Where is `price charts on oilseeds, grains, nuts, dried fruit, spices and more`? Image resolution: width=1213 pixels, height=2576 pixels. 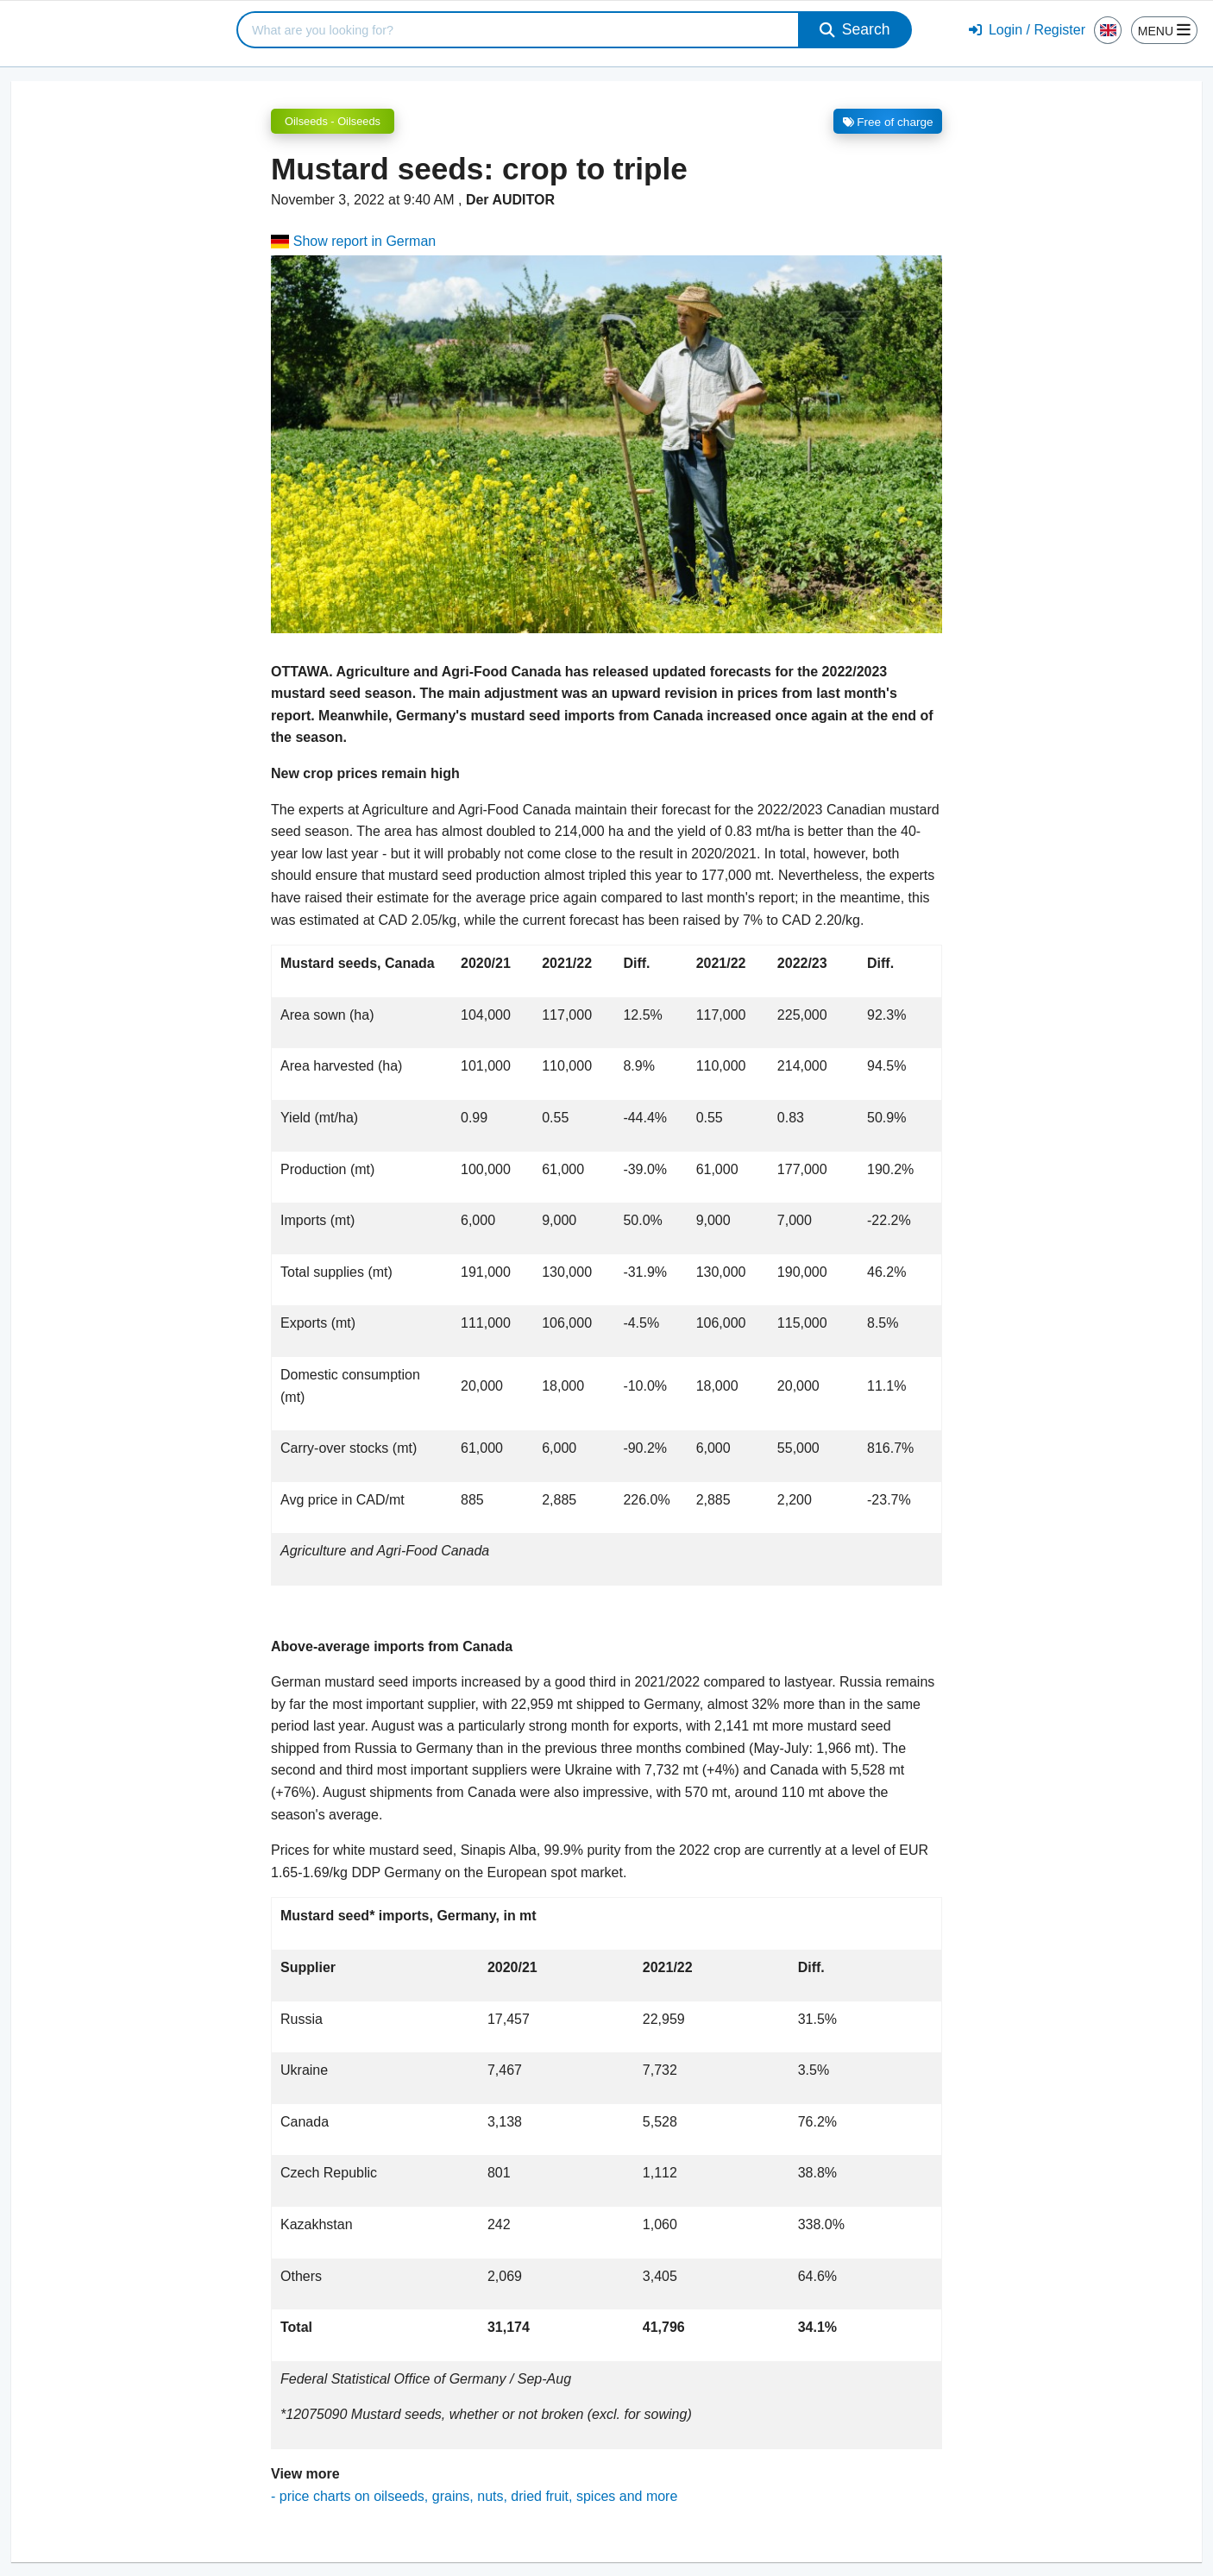
price charts on oilseeds, grains, nuts, dried fruit, spices and more is located at coordinates (479, 2496).